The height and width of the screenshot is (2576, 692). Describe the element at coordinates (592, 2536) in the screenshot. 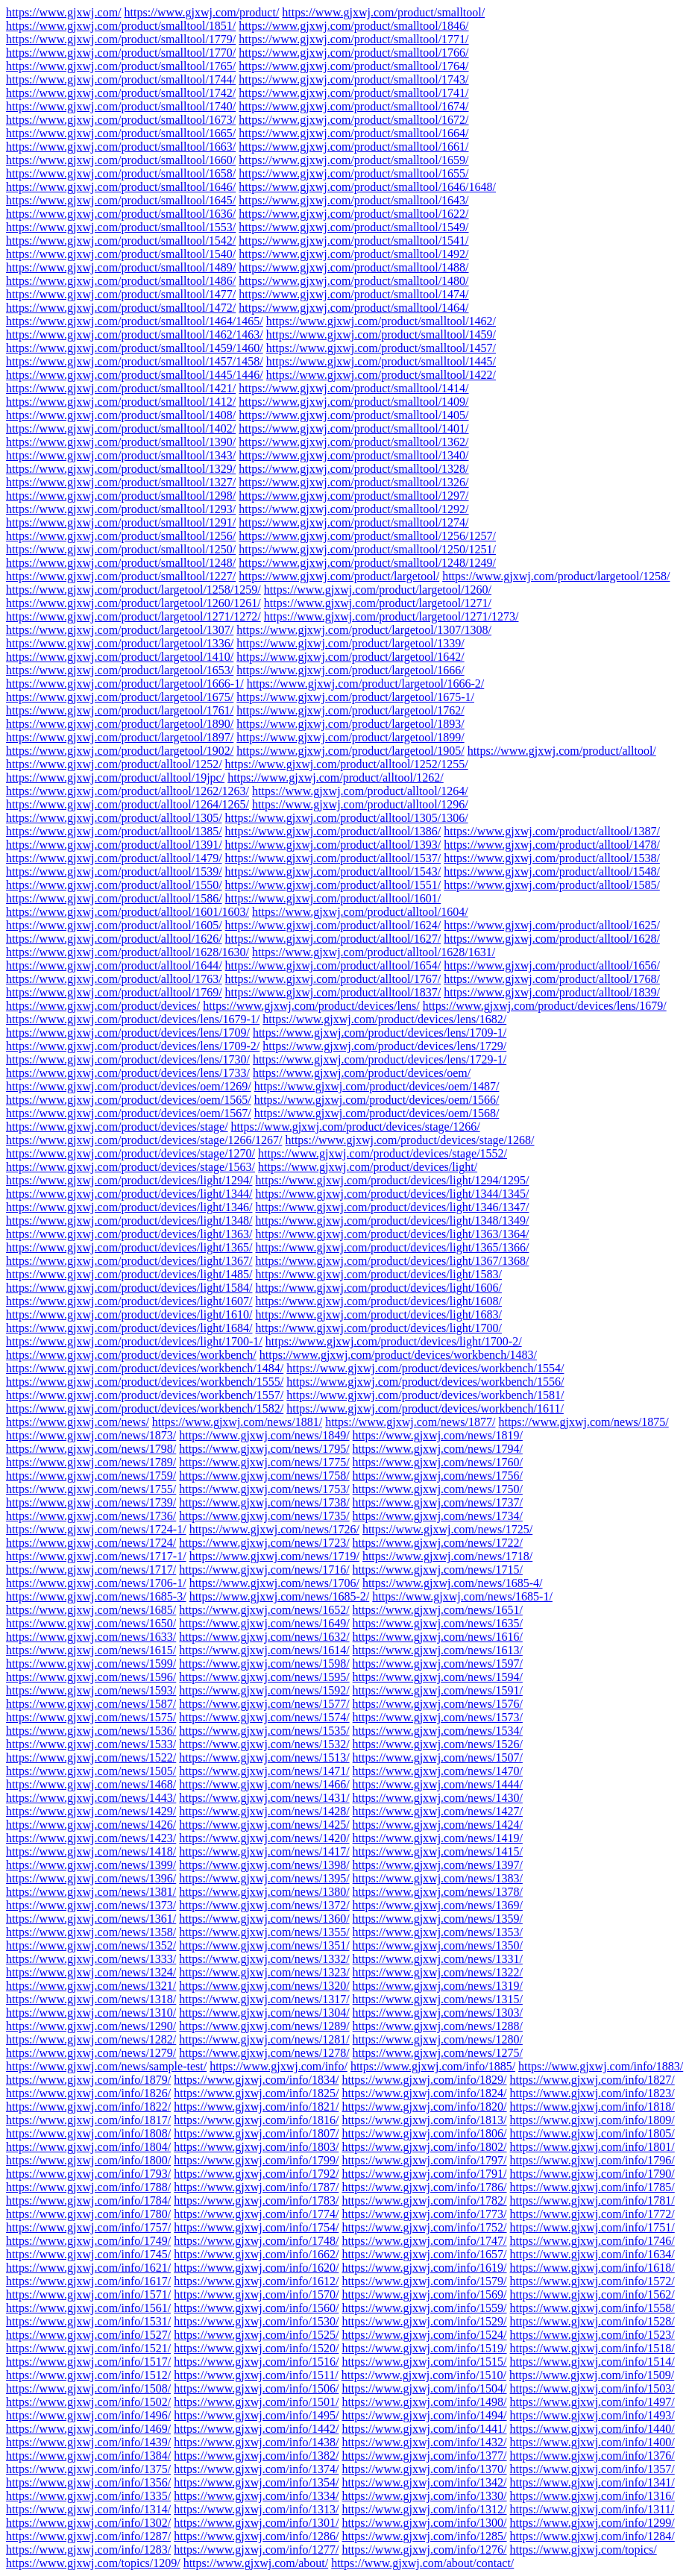

I see `https://www.gjxwj.com/info/1284/` at that location.